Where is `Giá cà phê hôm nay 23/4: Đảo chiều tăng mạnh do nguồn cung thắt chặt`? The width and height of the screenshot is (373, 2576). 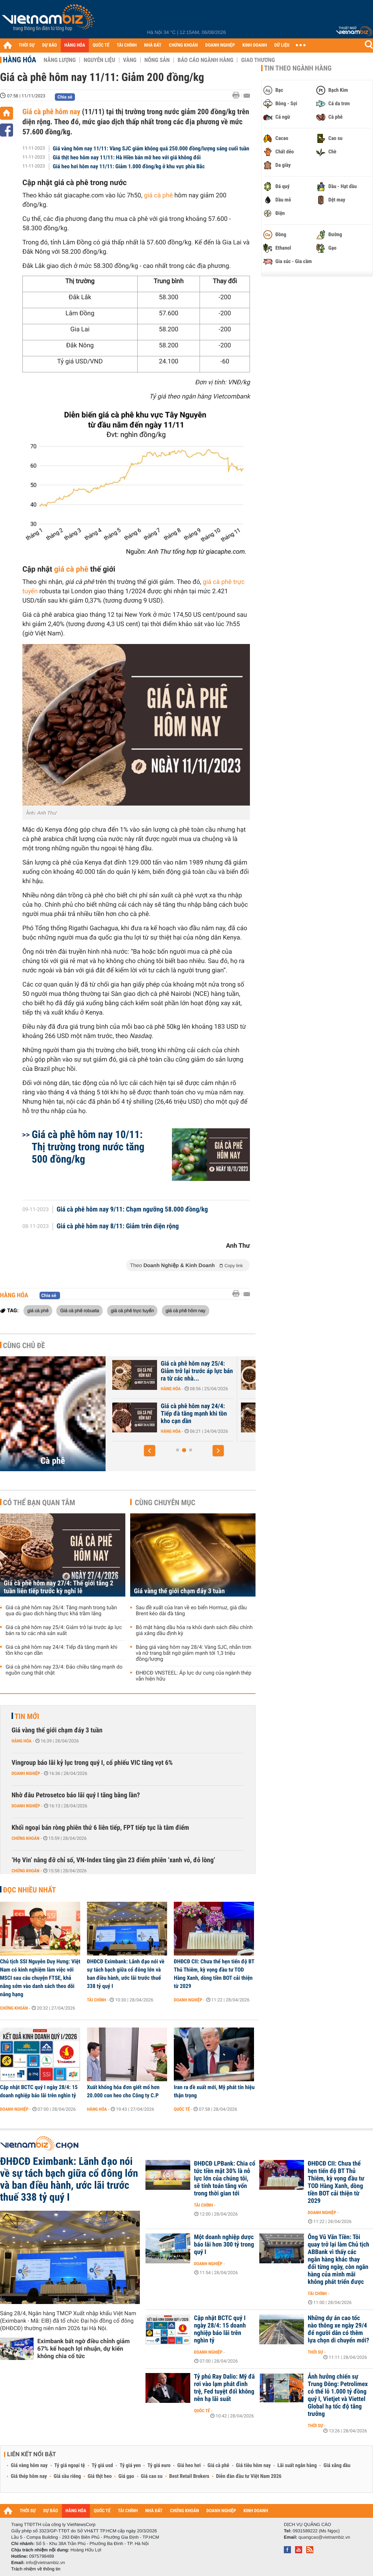
Giá cà phê hôm nay 23/4: Đảo chiều tăng mạnh do nguồn cung thắt chặt is located at coordinates (64, 1670).